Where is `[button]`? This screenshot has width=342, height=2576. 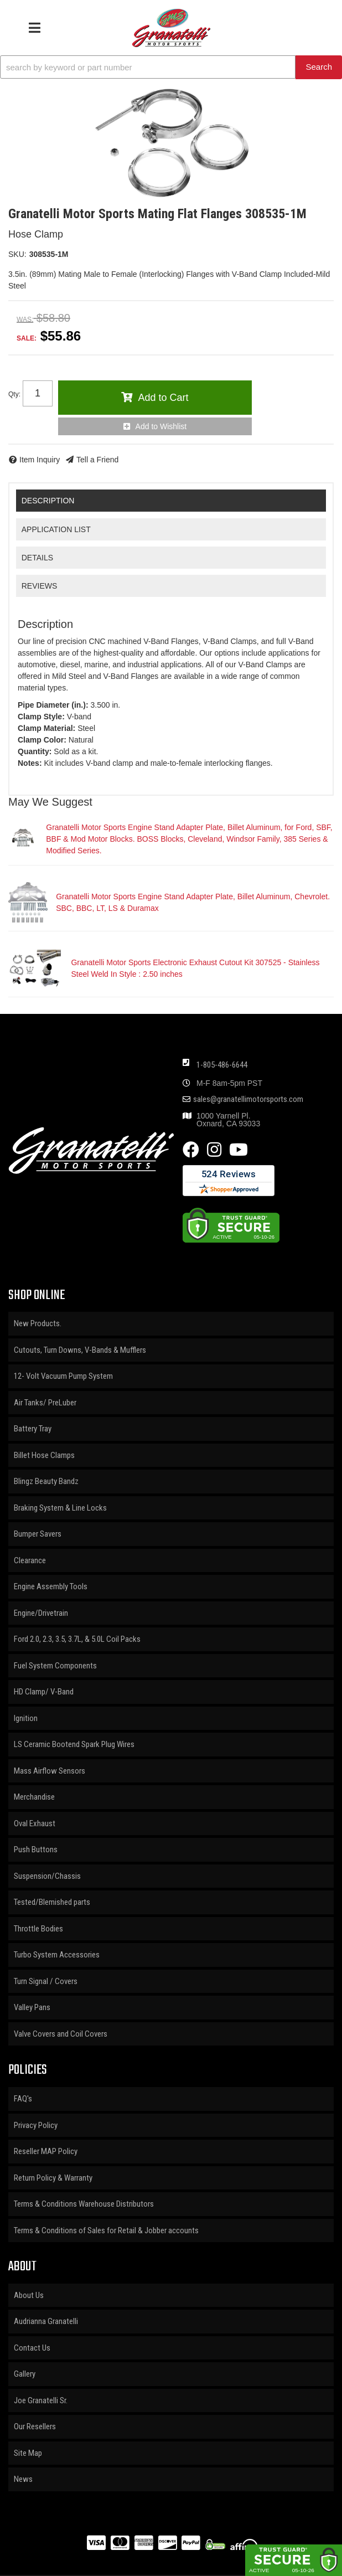
[button] is located at coordinates (171, 67).